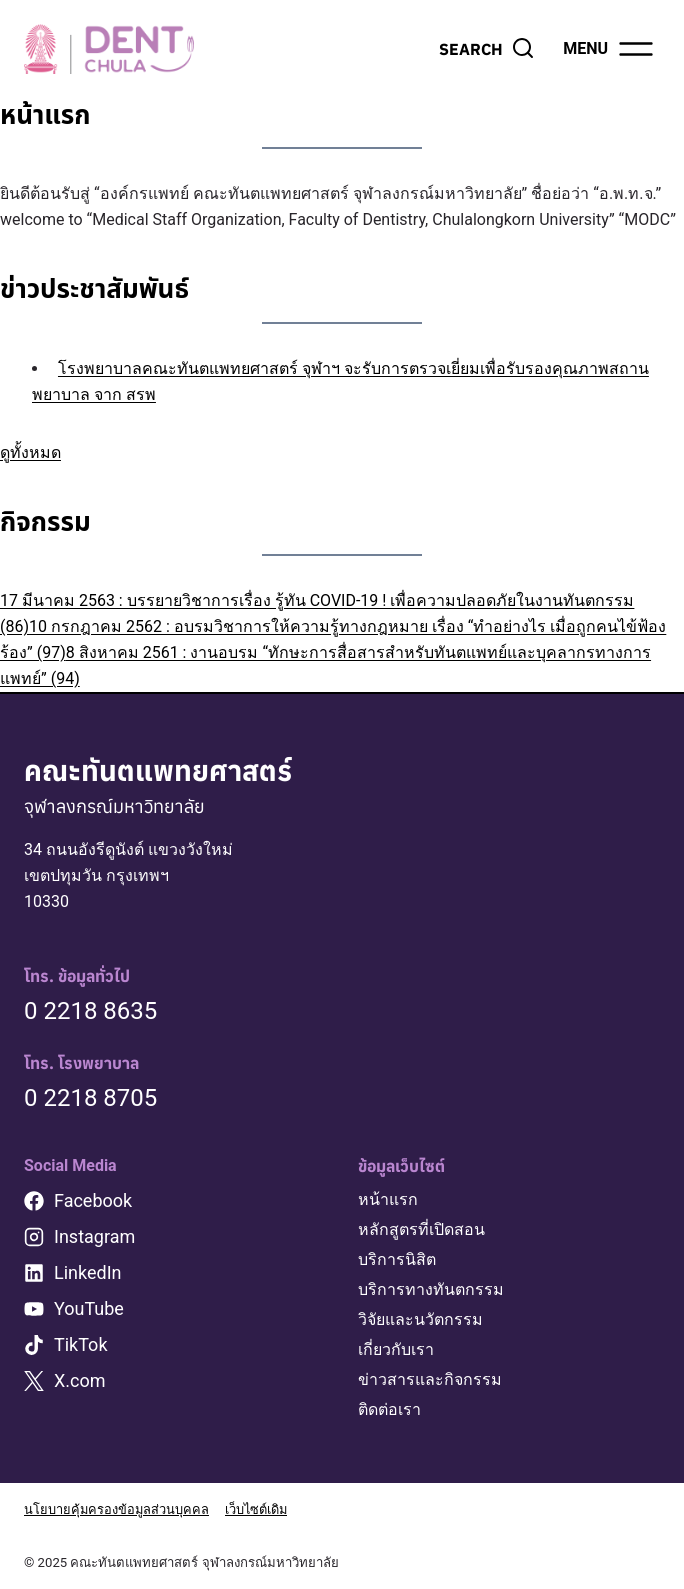 The image size is (684, 1589). What do you see at coordinates (609, 49) in the screenshot?
I see `[Open menu]` at bounding box center [609, 49].